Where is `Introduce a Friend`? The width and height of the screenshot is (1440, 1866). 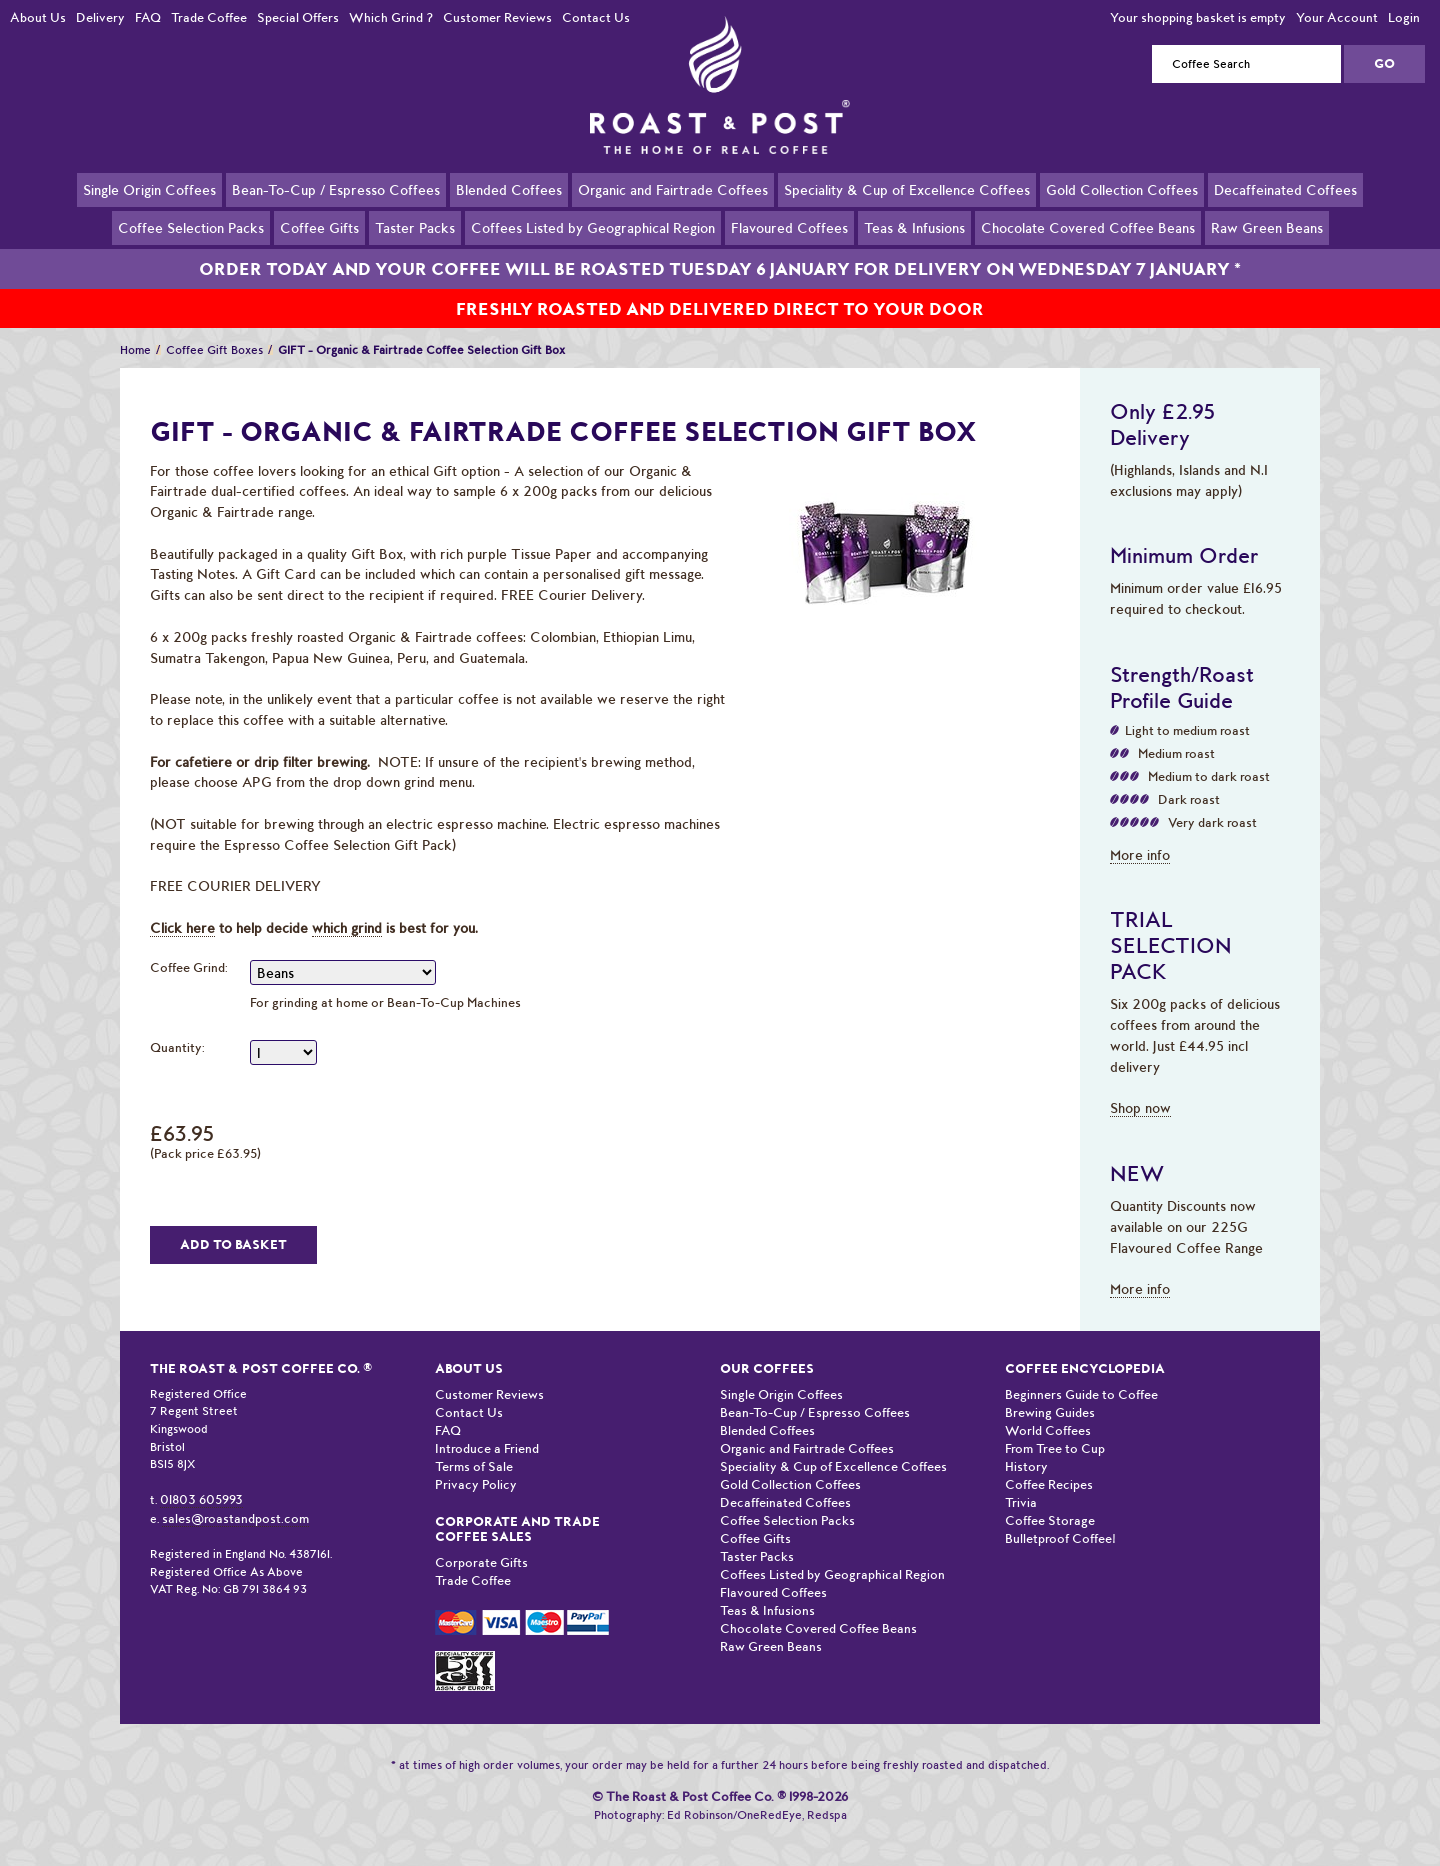 Introduce a Friend is located at coordinates (487, 1425).